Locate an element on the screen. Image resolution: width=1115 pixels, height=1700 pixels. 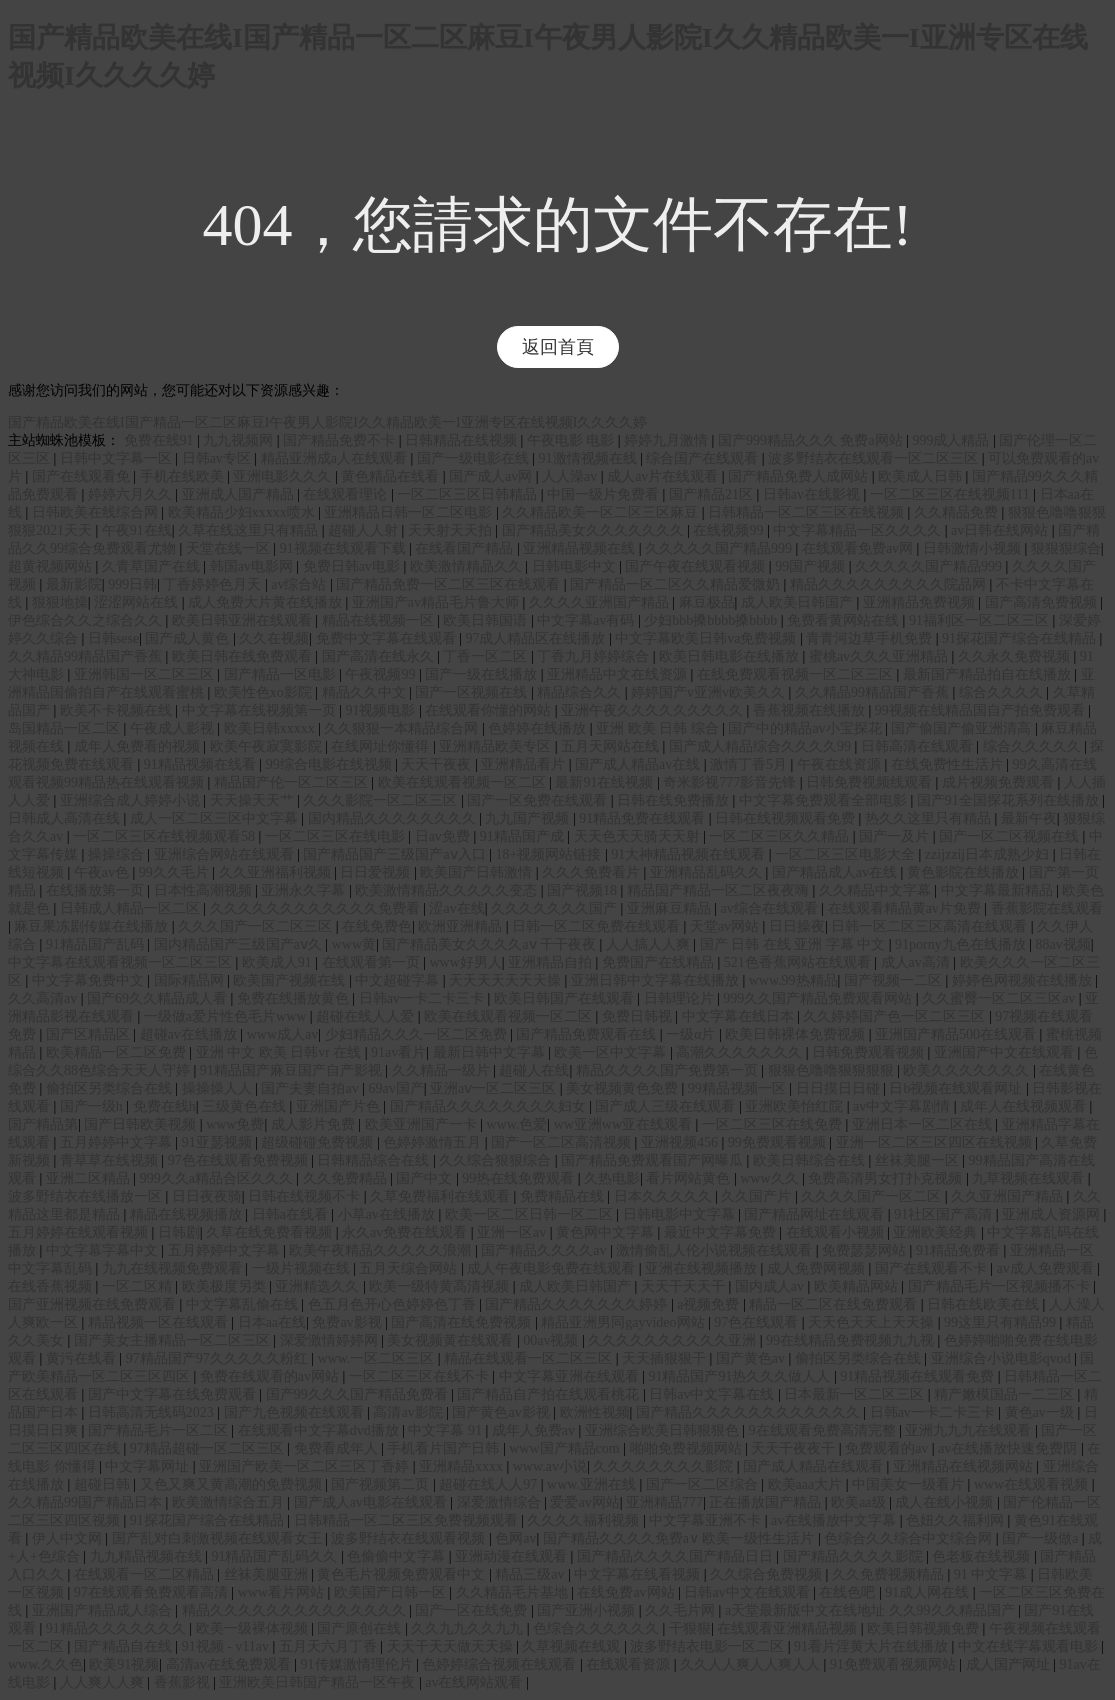
亚洲成人资源网 is located at coordinates (1053, 1214).